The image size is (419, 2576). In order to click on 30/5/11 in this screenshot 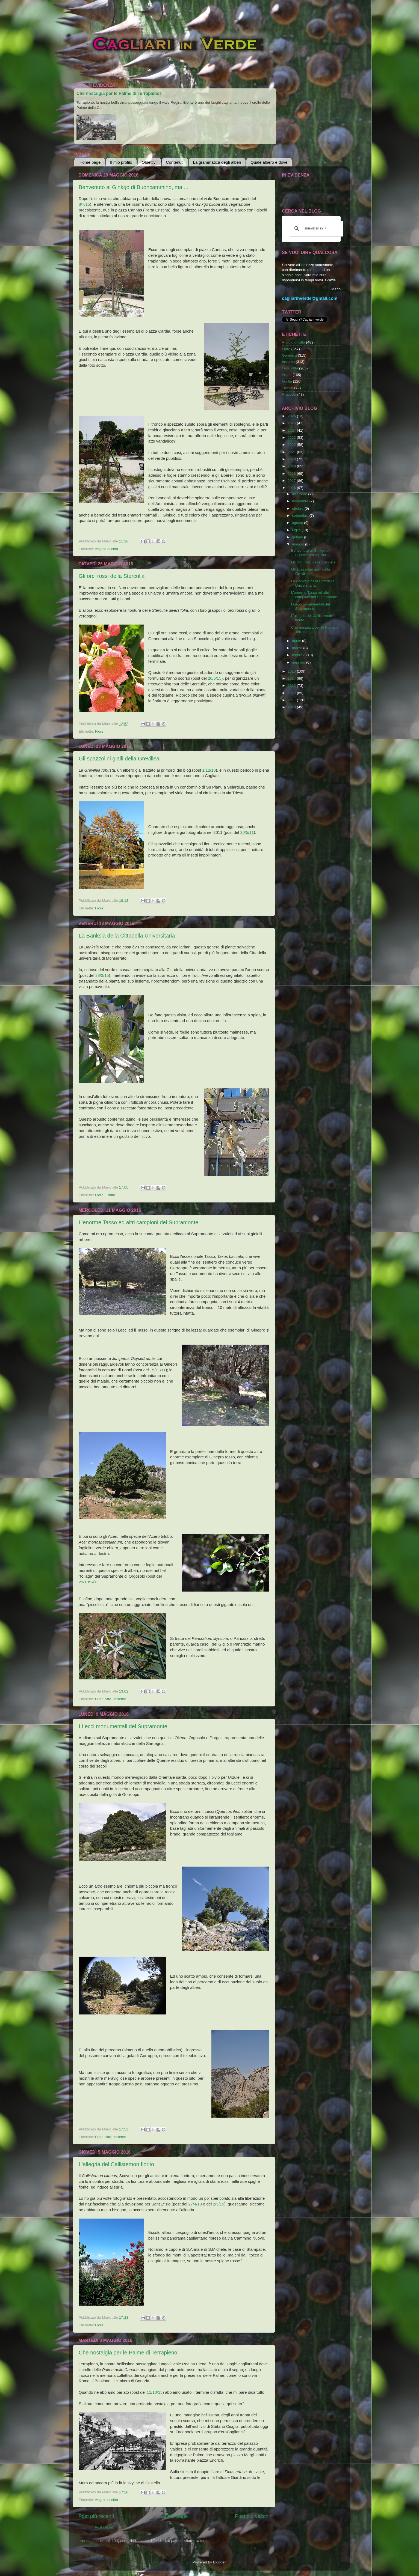, I will do `click(247, 832)`.